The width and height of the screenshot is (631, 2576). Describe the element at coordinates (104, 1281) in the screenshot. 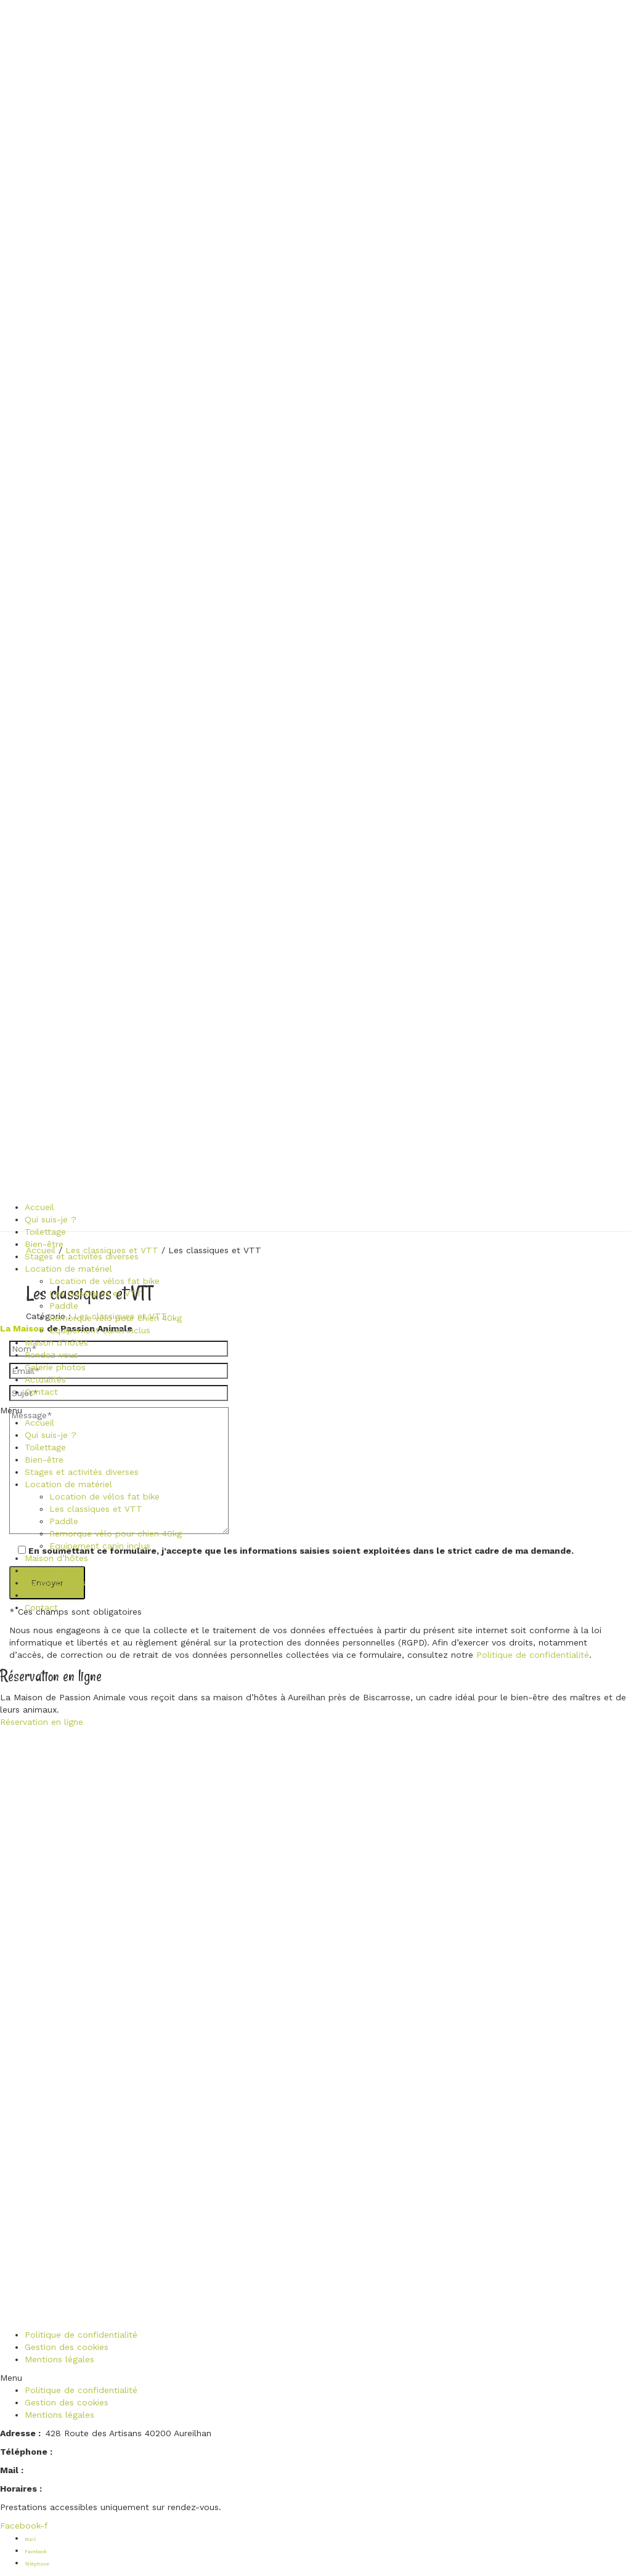

I see `Location de vélos fat bike` at that location.